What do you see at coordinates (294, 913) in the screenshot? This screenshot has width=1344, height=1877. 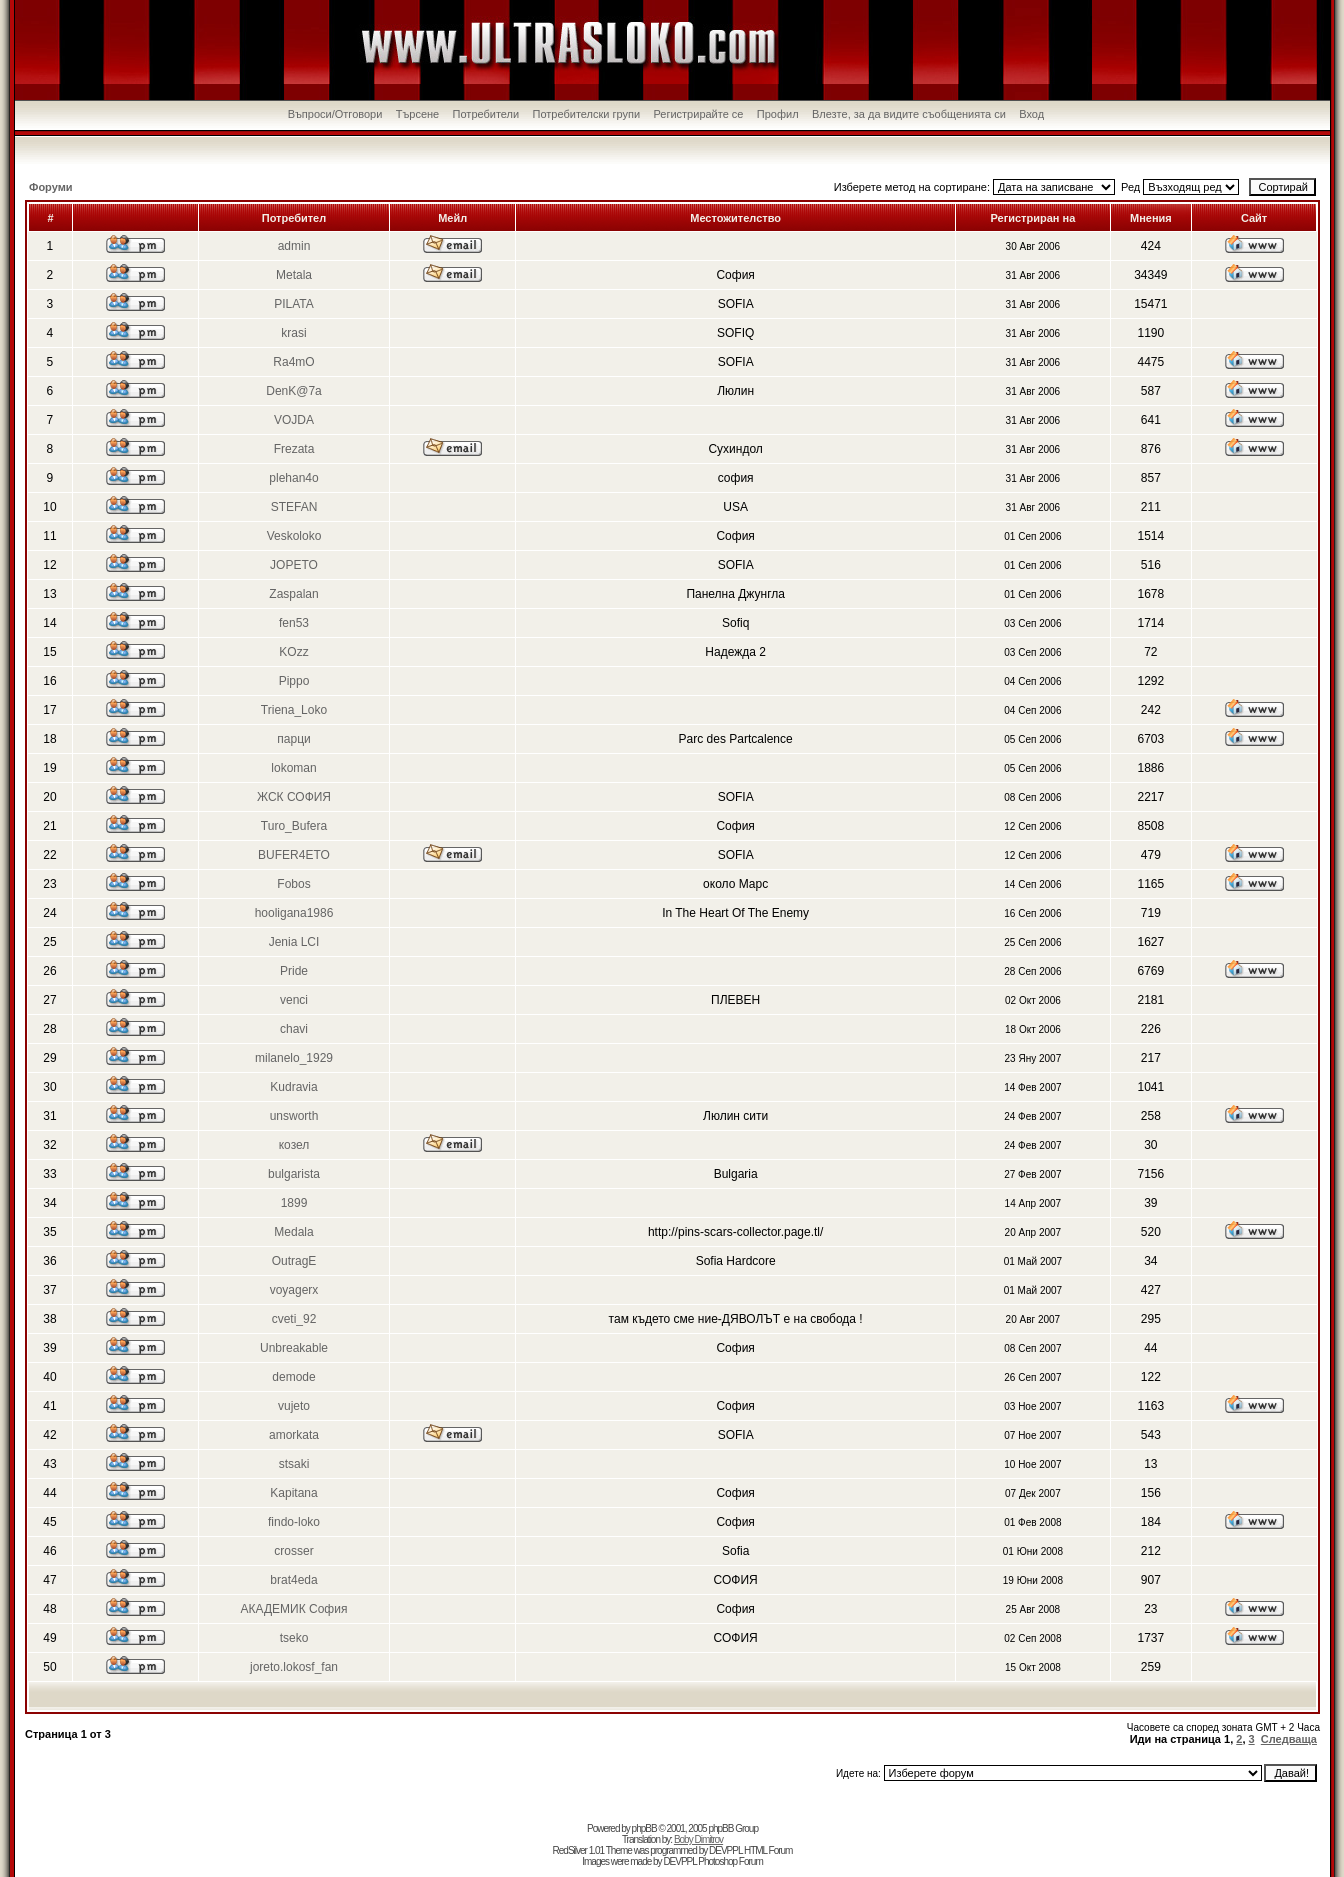 I see `hooligana1986` at bounding box center [294, 913].